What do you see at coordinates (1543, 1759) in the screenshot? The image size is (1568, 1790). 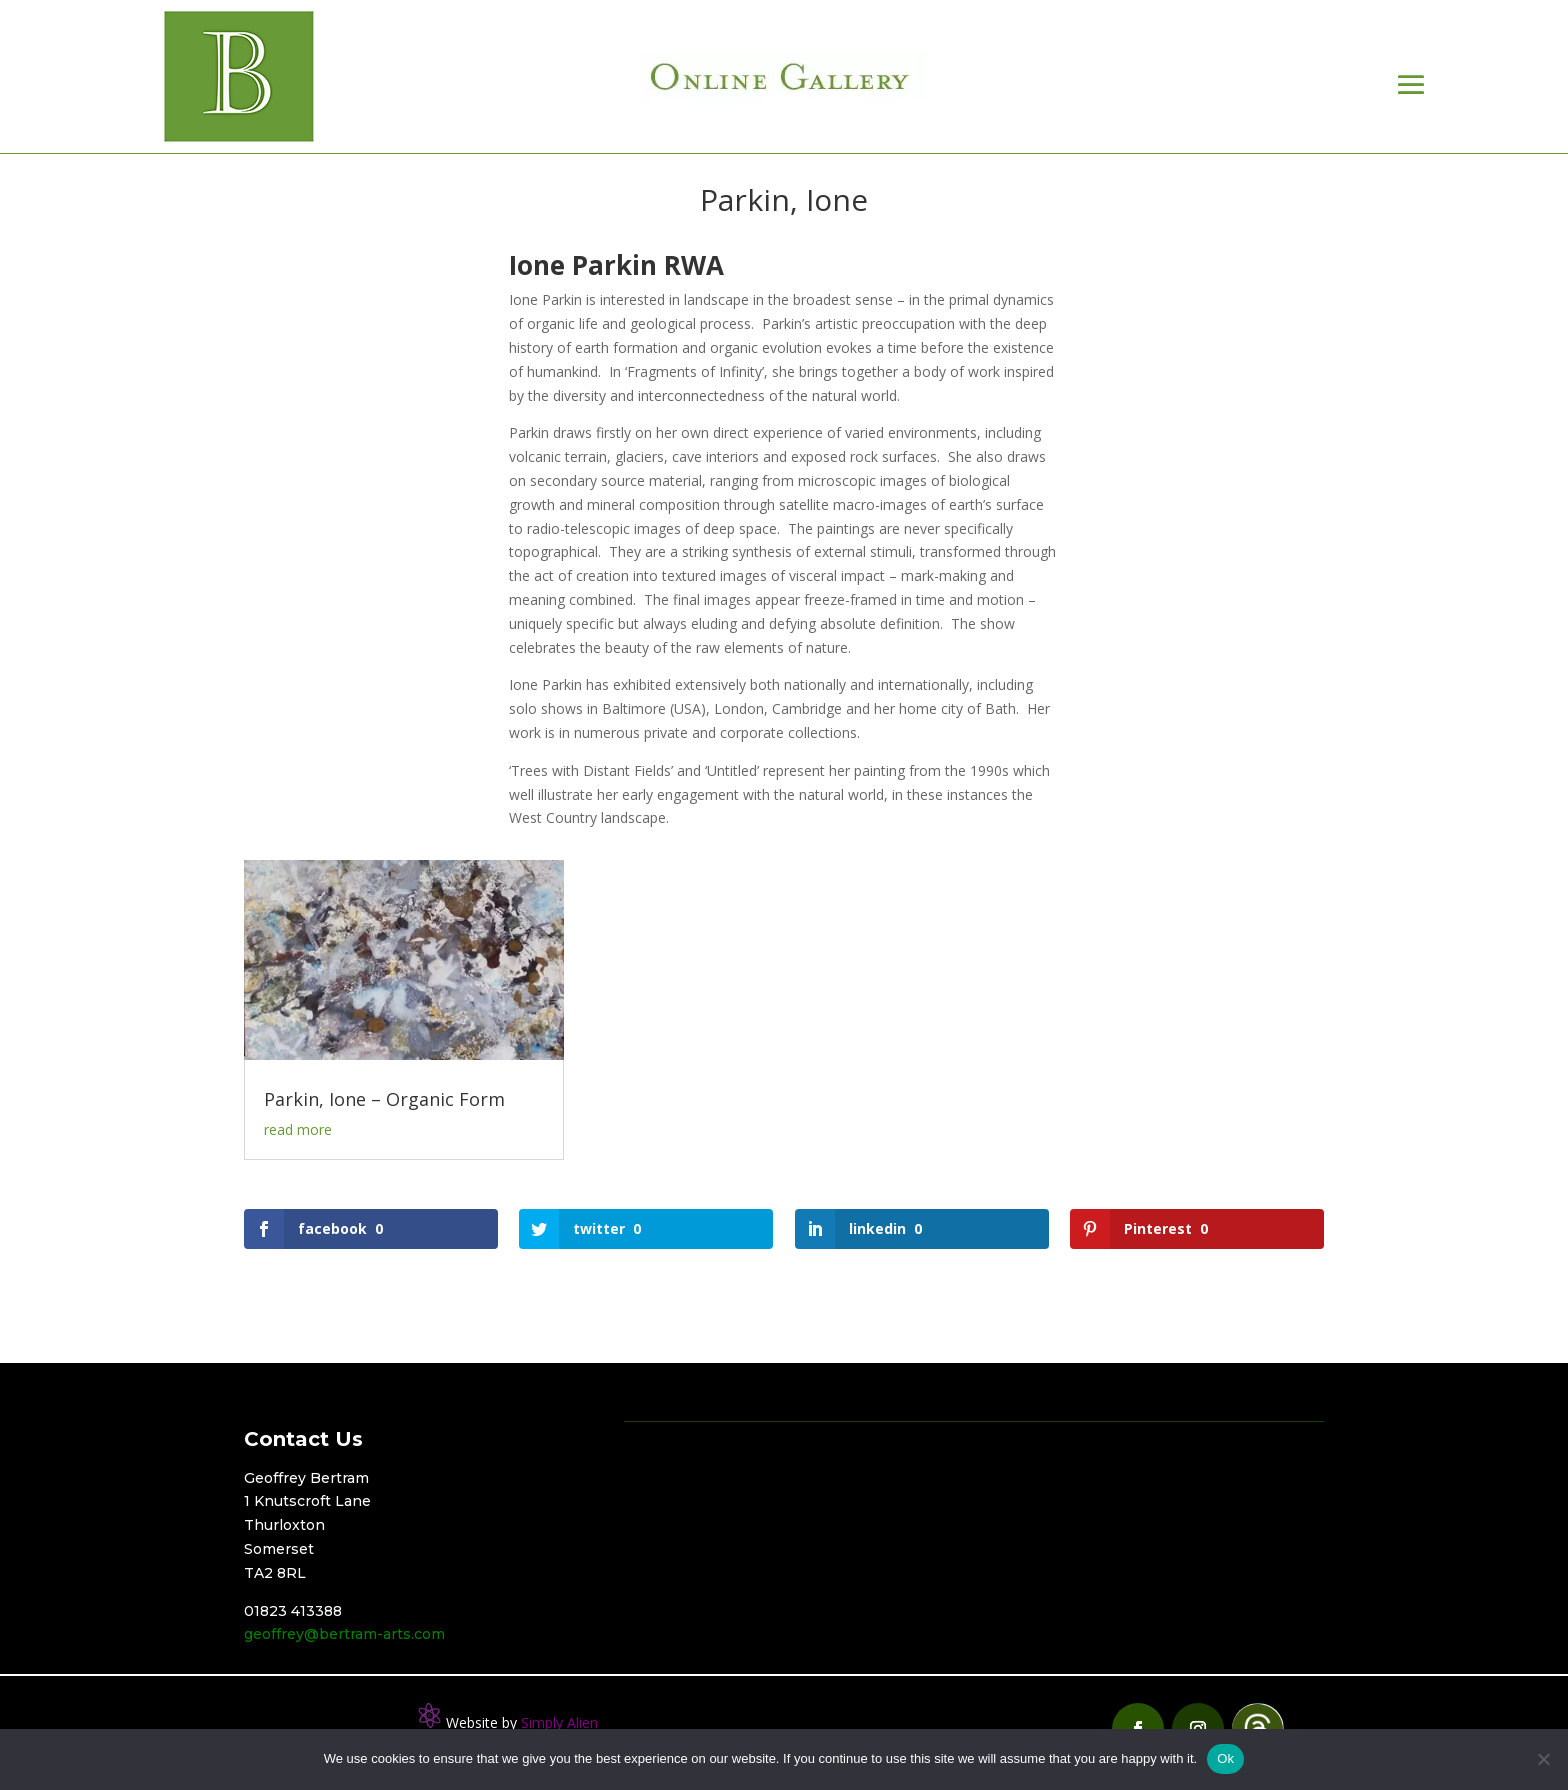 I see `[No]` at bounding box center [1543, 1759].